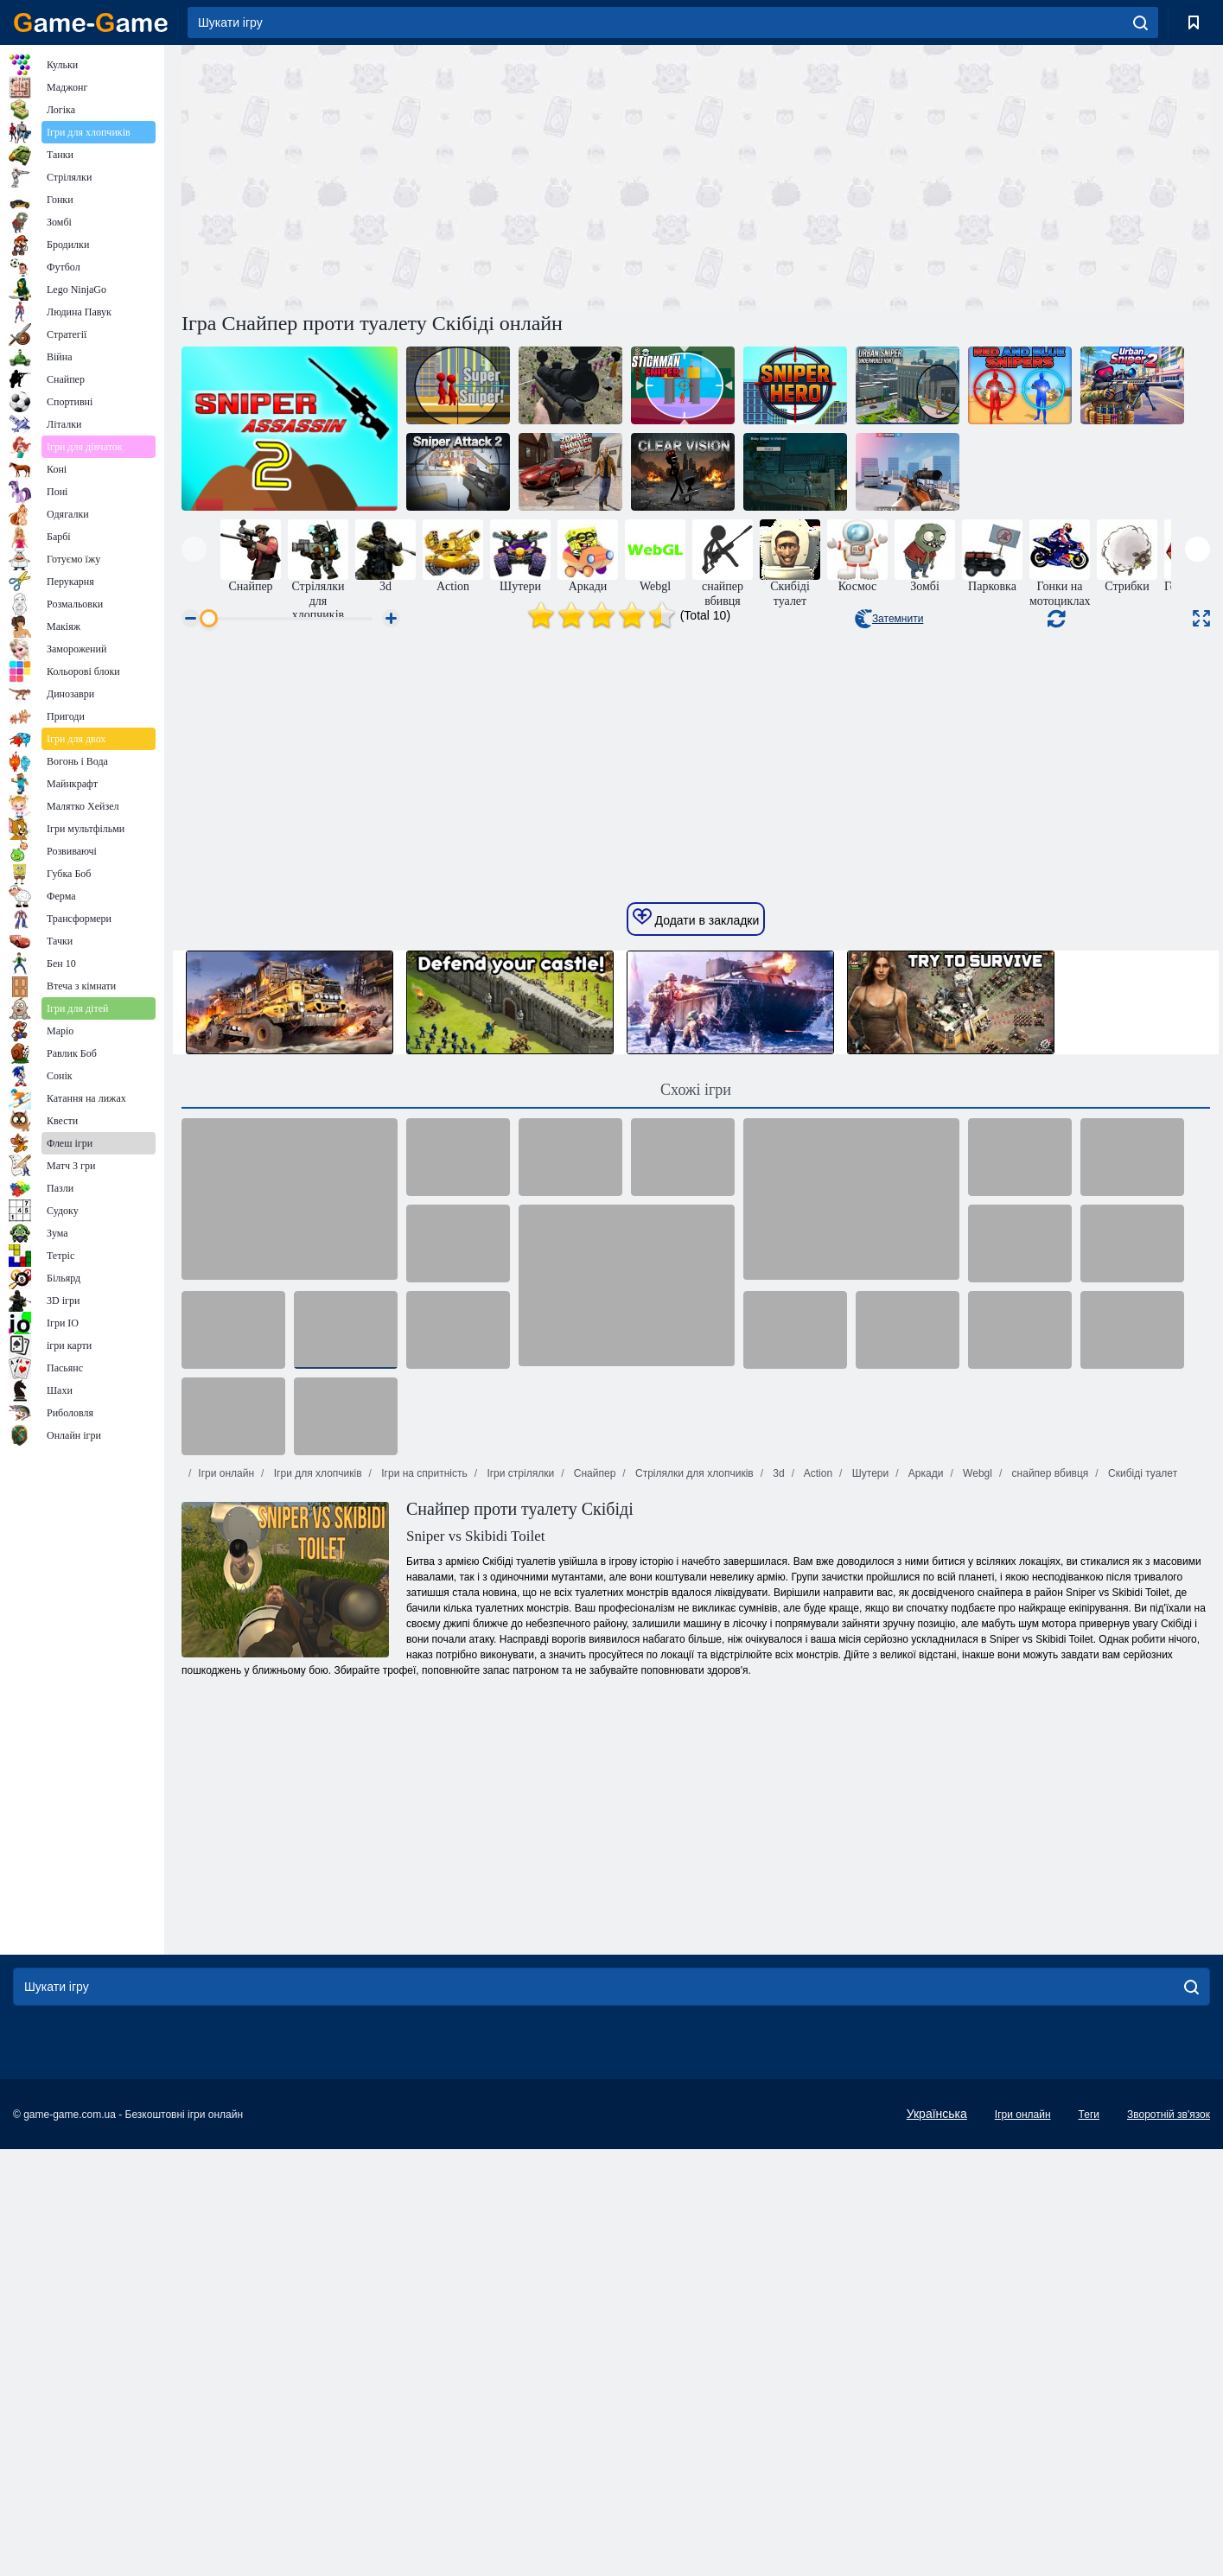 This screenshot has height=2576, width=1223. I want to click on Додати в закладки, so click(696, 1439).